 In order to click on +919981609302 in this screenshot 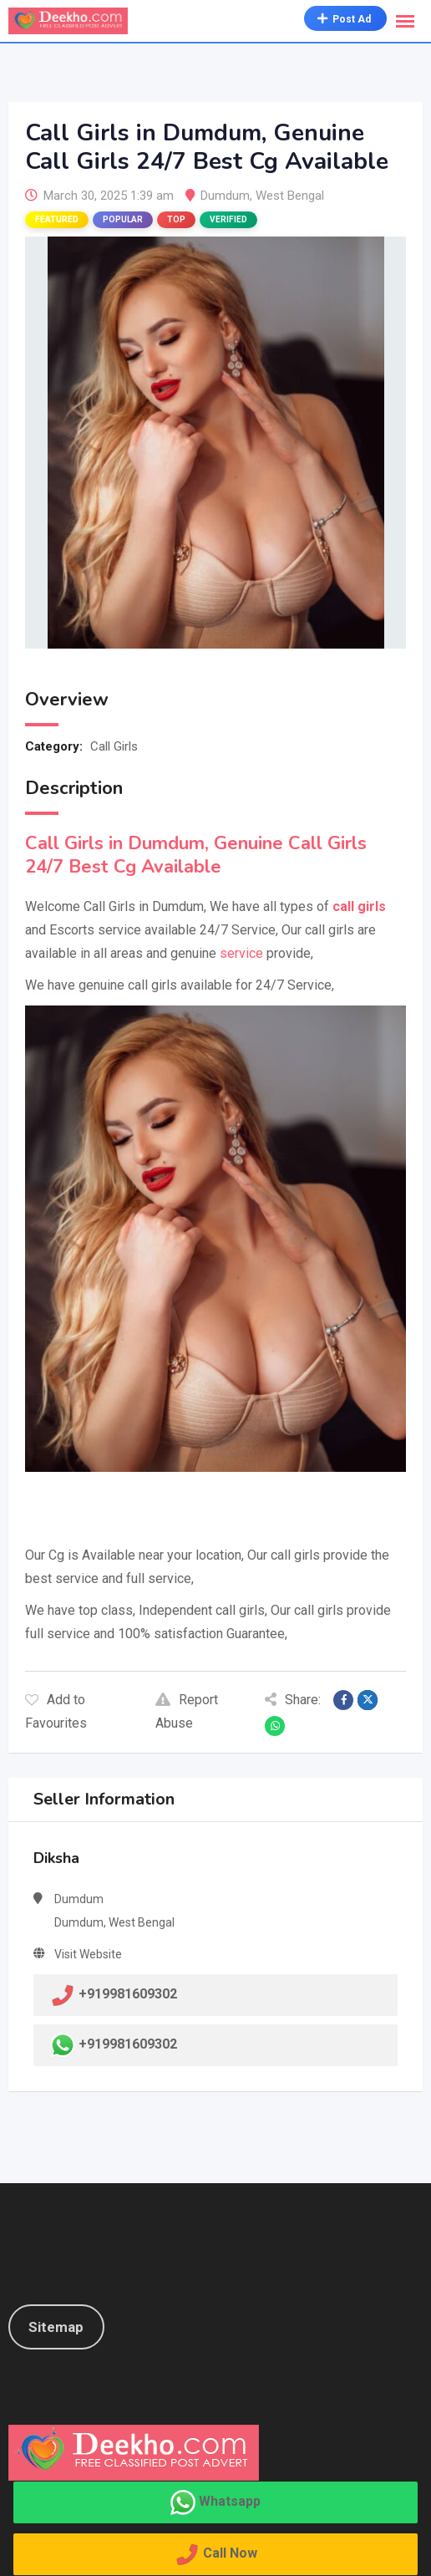, I will do `click(128, 2044)`.